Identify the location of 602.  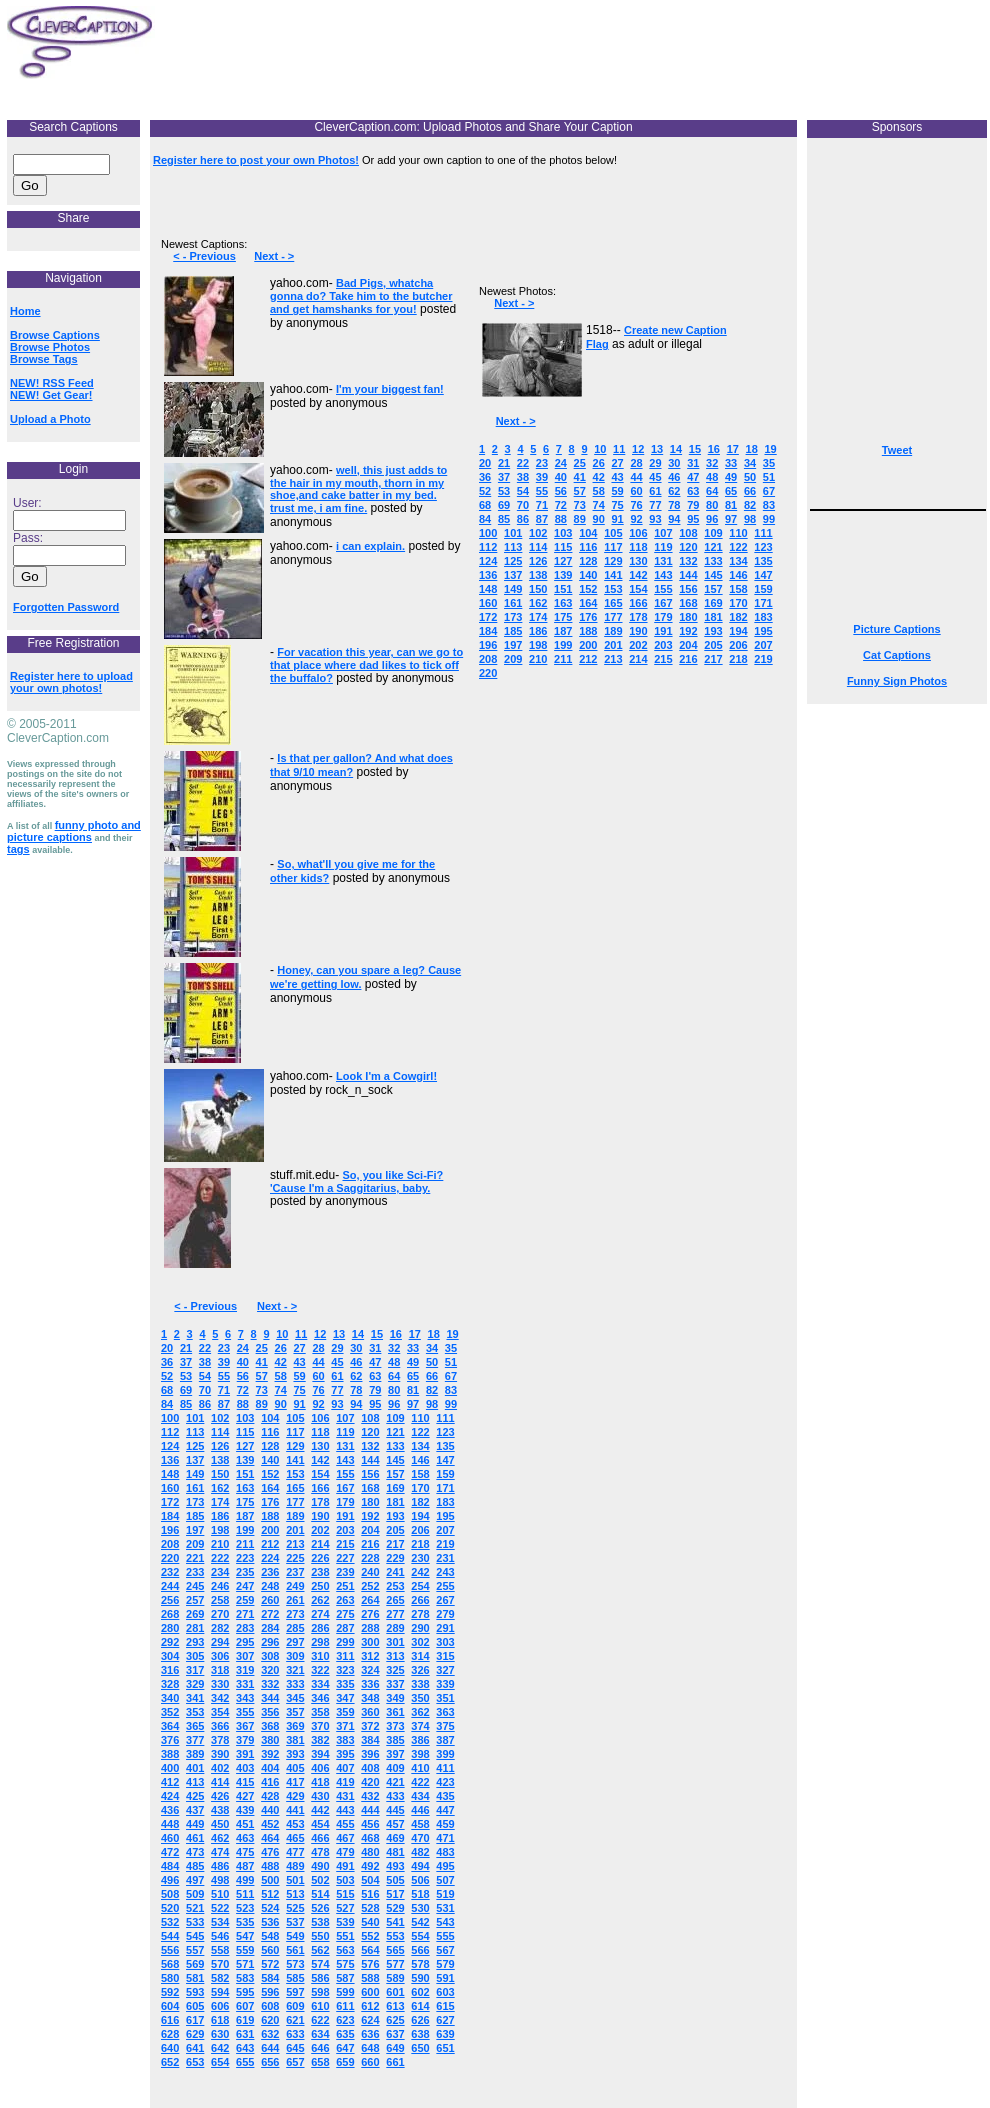
(420, 1992).